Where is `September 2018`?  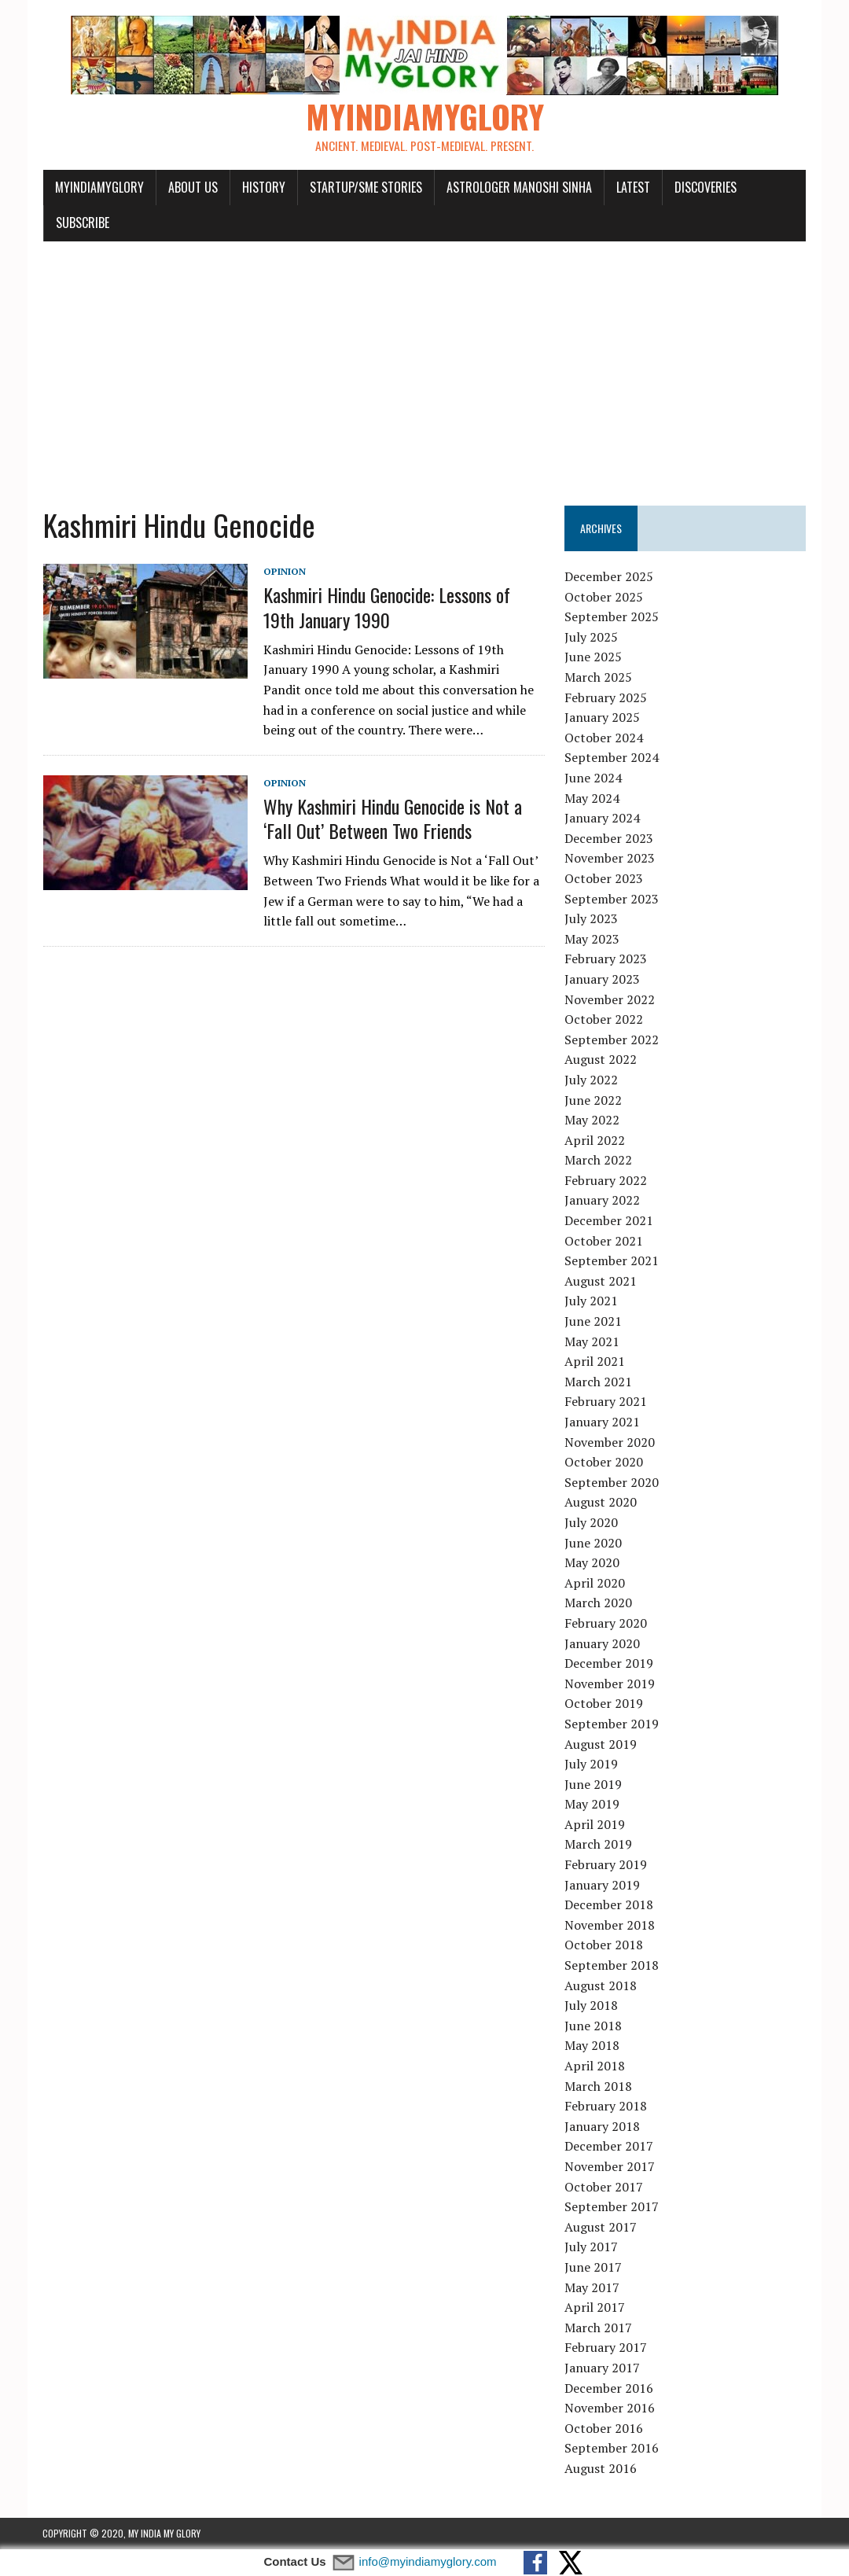 September 2018 is located at coordinates (611, 1965).